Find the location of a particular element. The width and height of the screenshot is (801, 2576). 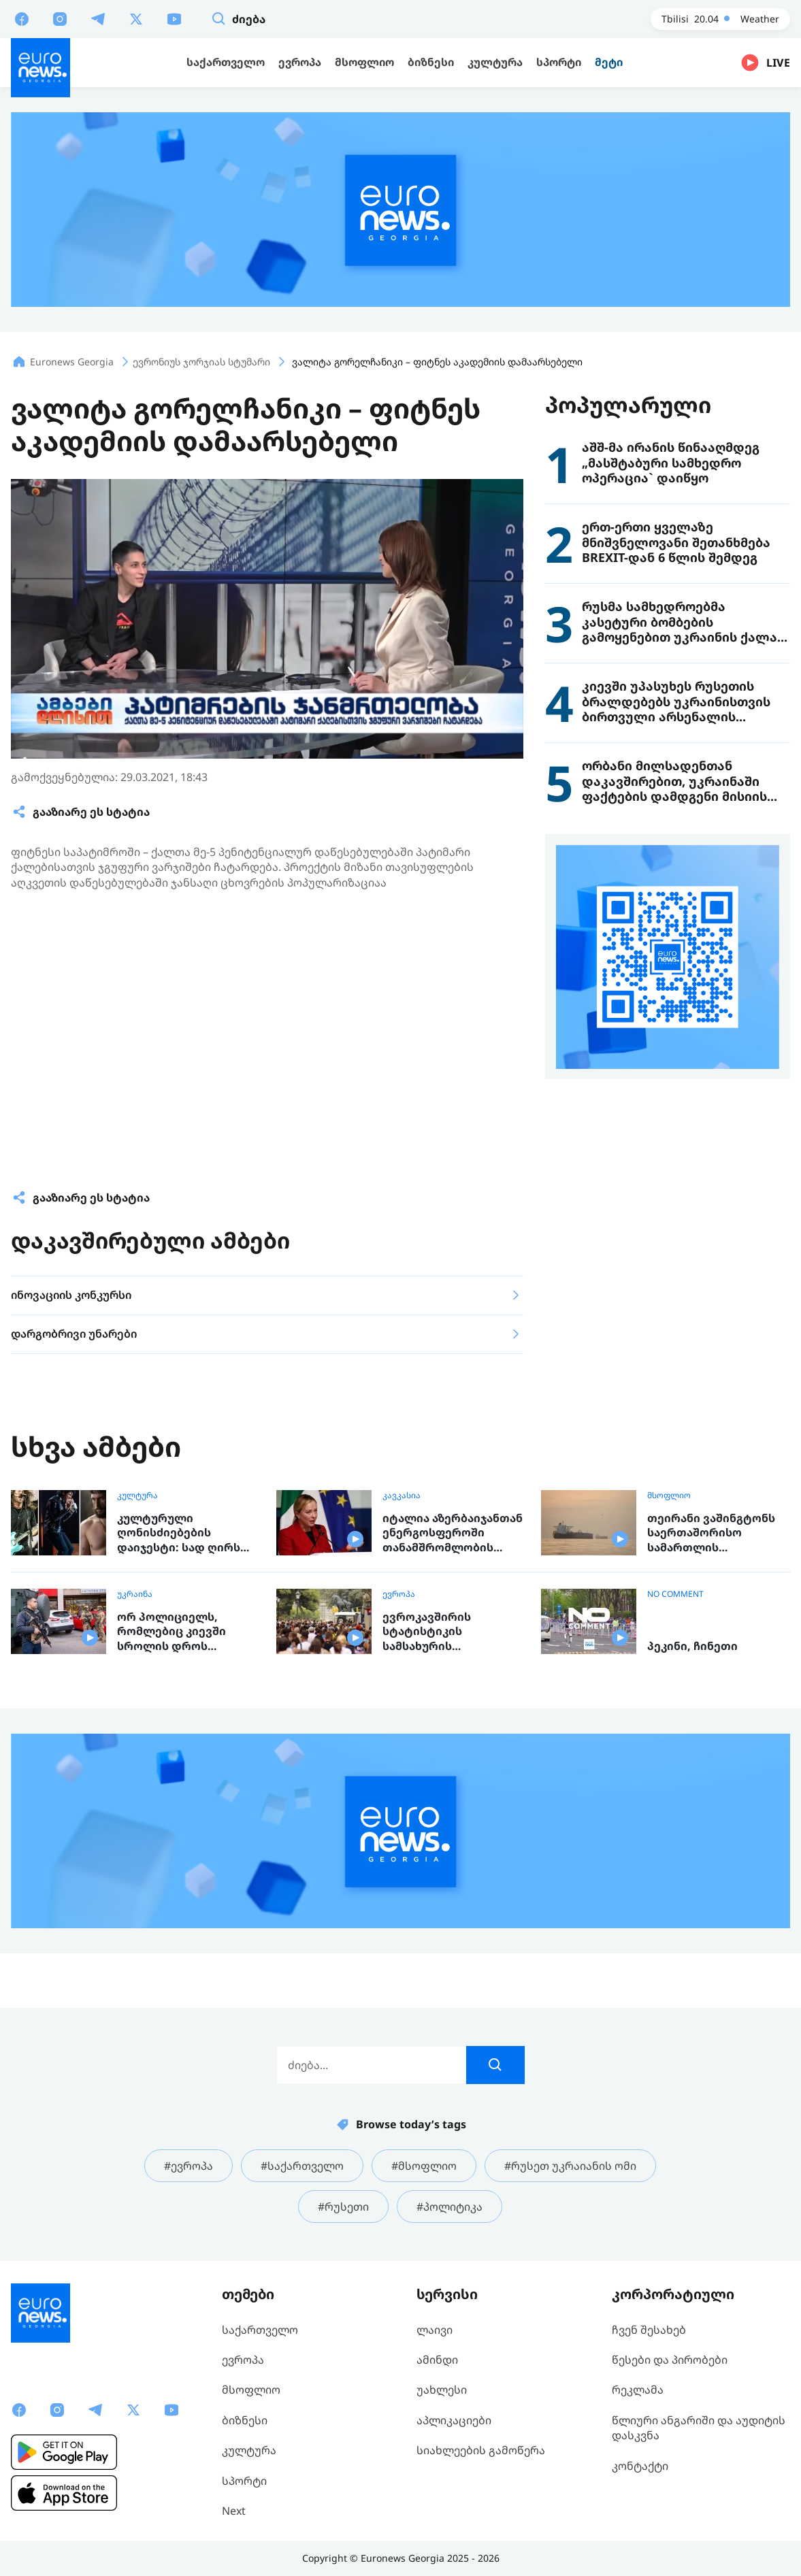

ლაივი is located at coordinates (434, 2329).